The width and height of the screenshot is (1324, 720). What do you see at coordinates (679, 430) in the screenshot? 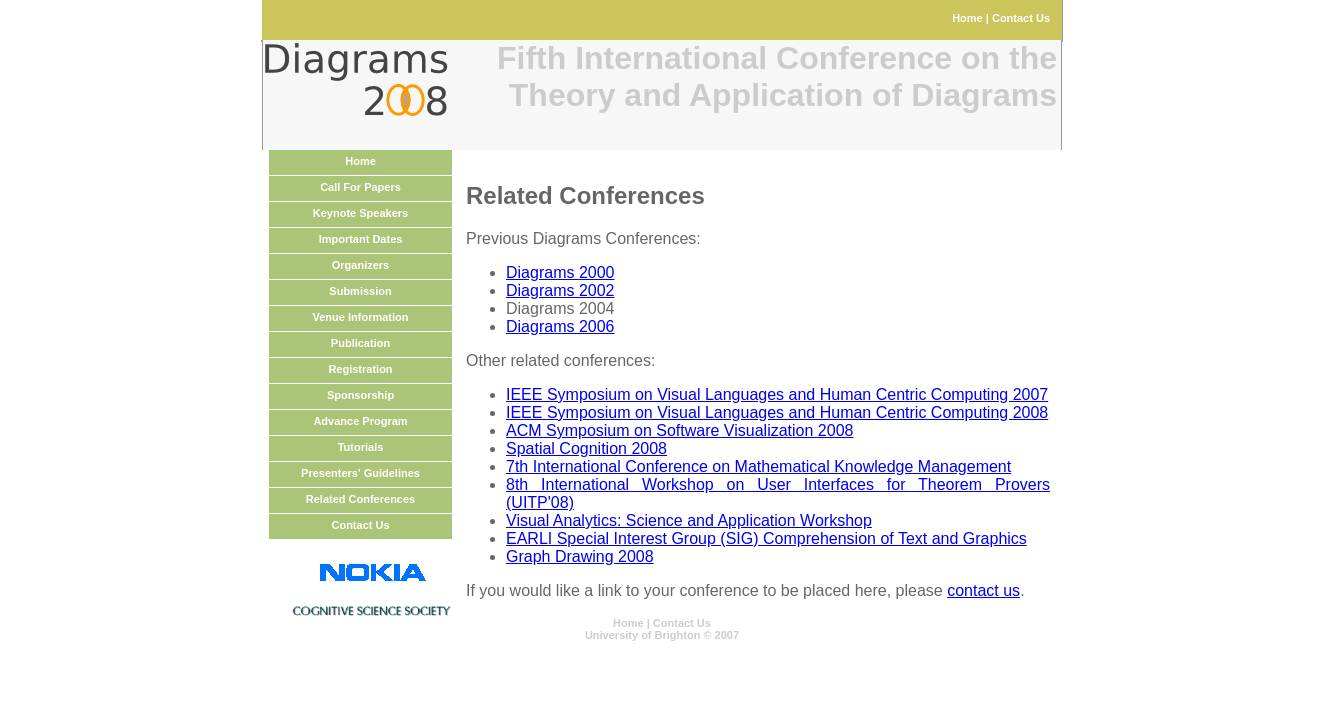
I see `ACM Symposium on Software Visualization 2008` at bounding box center [679, 430].